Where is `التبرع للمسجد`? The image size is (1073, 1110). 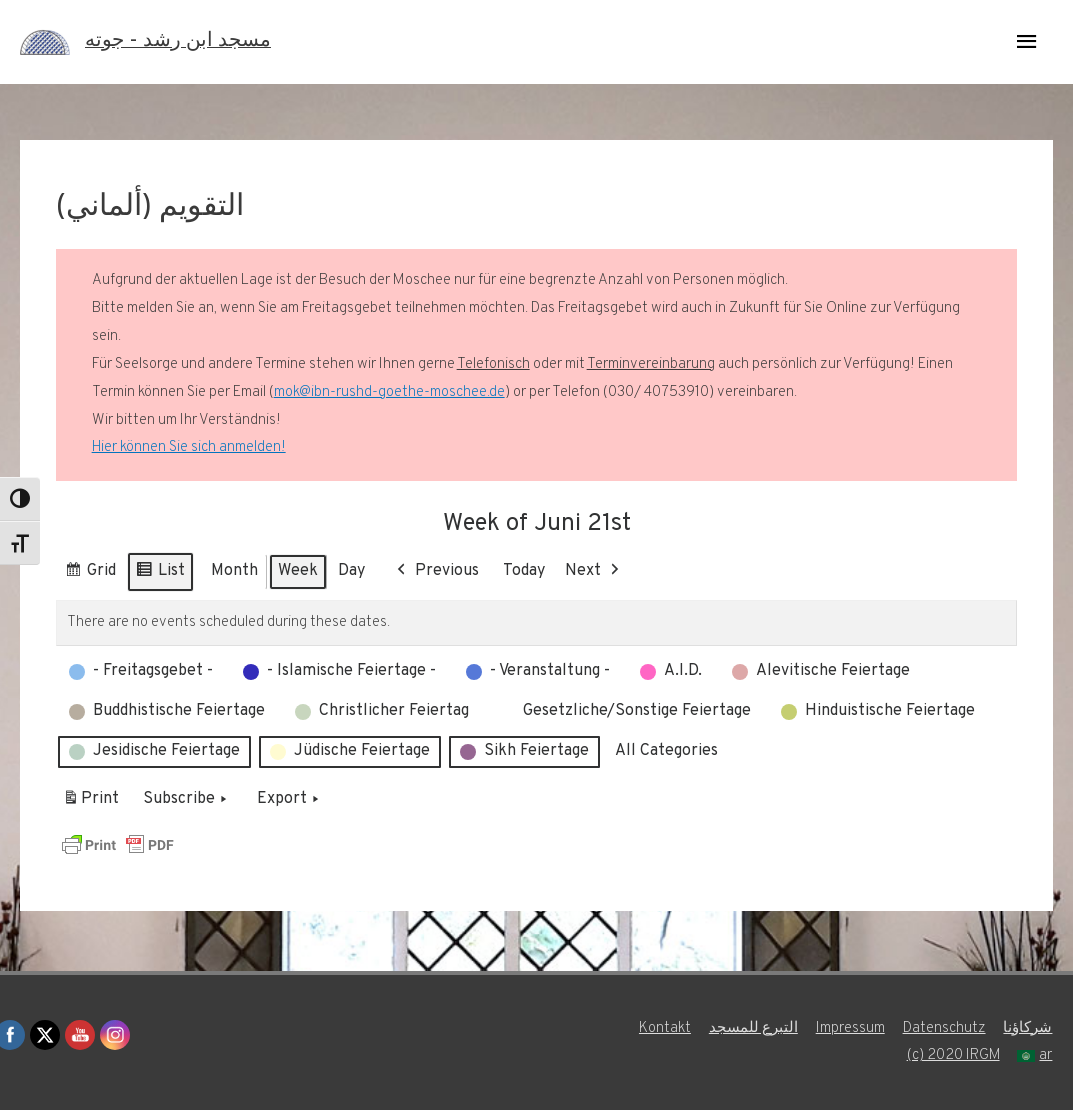
التبرع للمسجد is located at coordinates (753, 1028).